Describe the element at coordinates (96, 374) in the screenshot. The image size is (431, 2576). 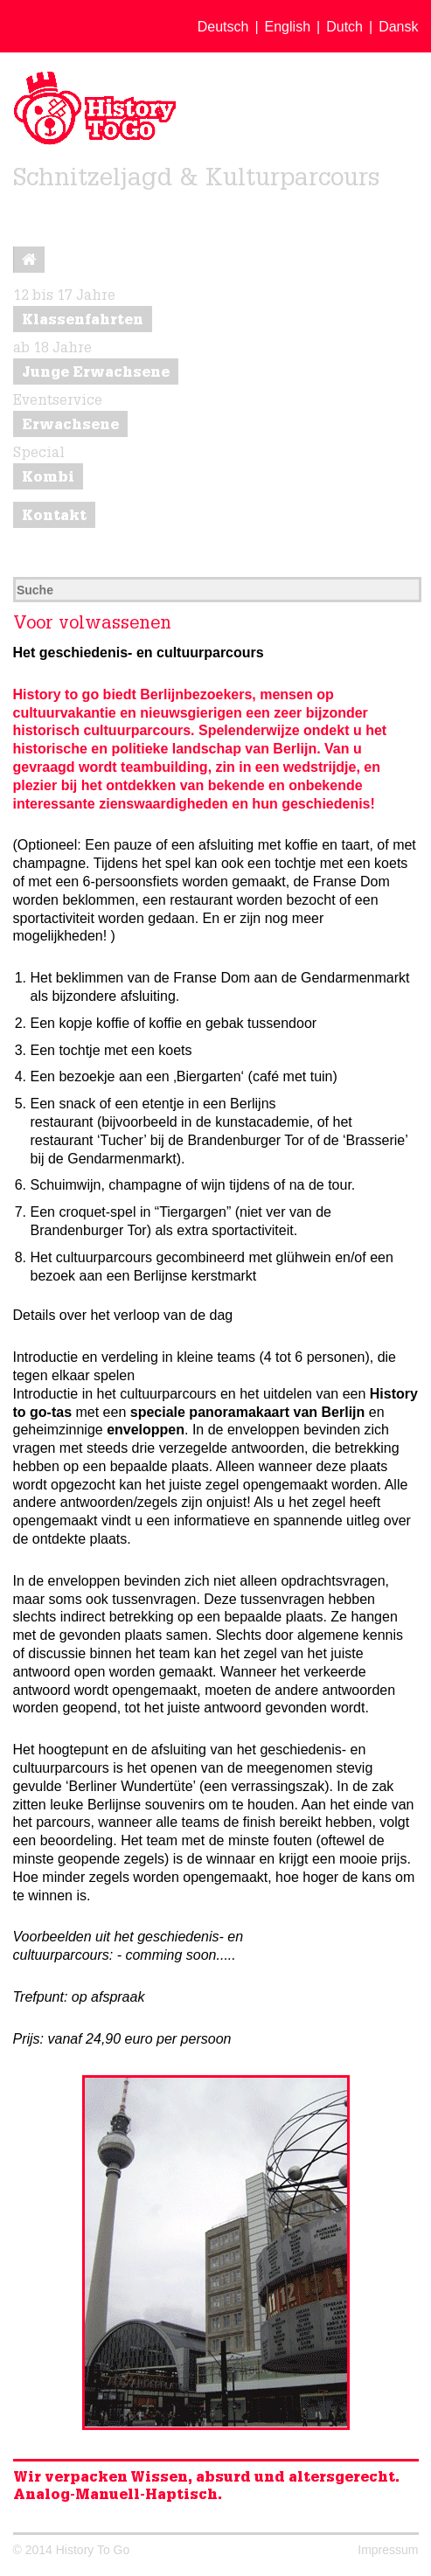
I see `Junge Erwachsene` at that location.